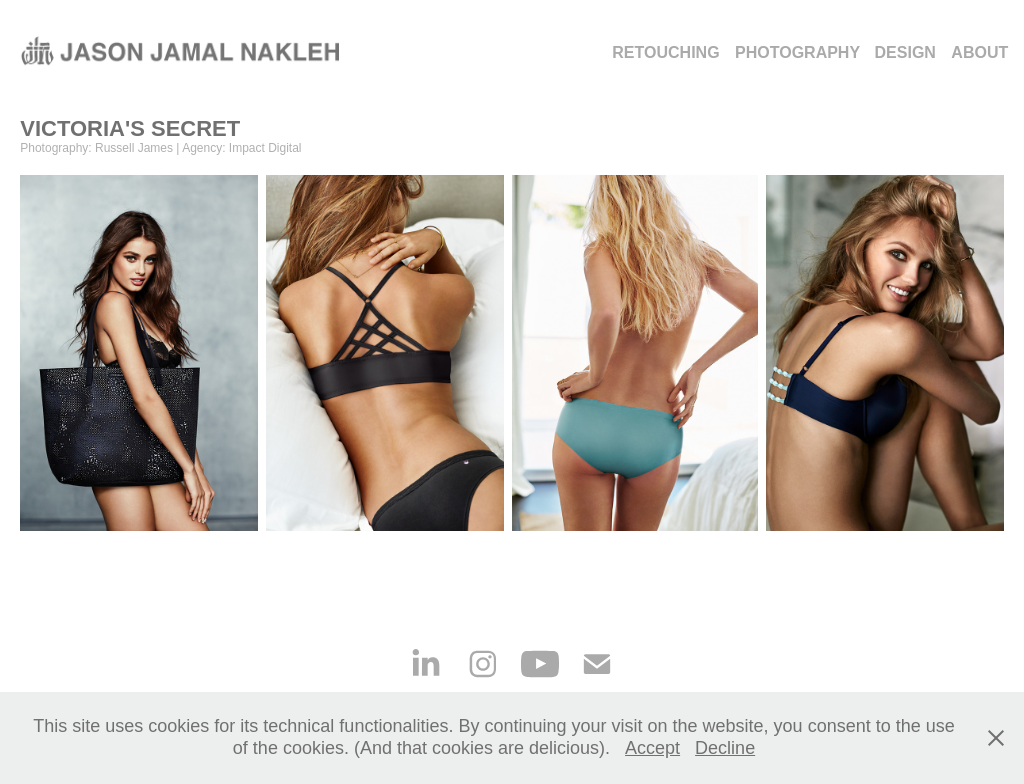 Image resolution: width=1024 pixels, height=784 pixels. I want to click on Retouching, so click(665, 52).